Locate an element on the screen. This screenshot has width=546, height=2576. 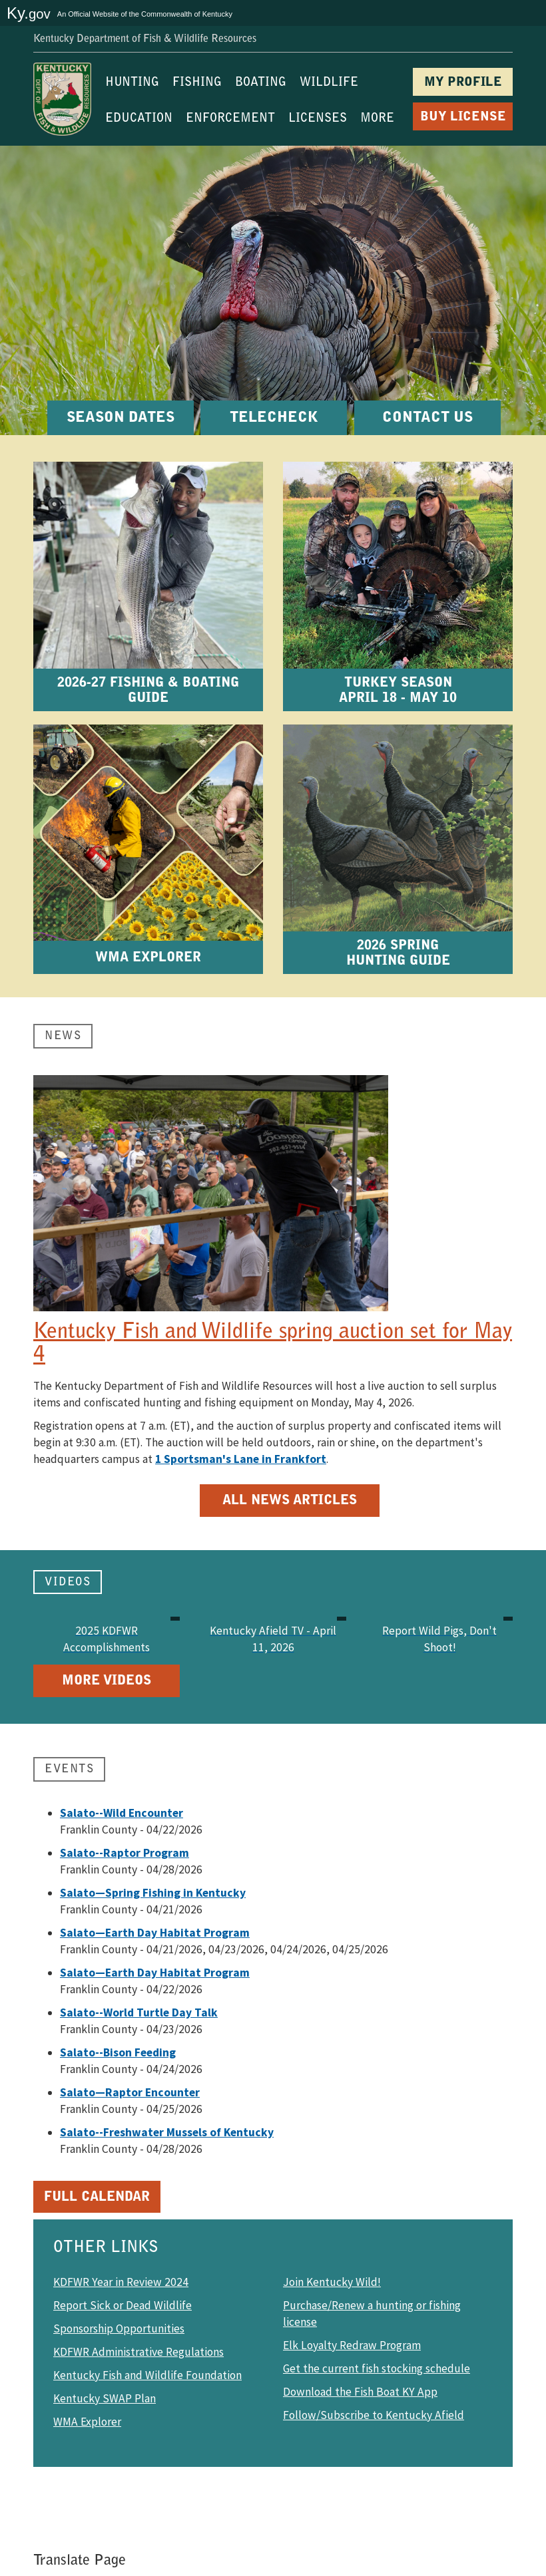
CONTACT US is located at coordinates (427, 418).